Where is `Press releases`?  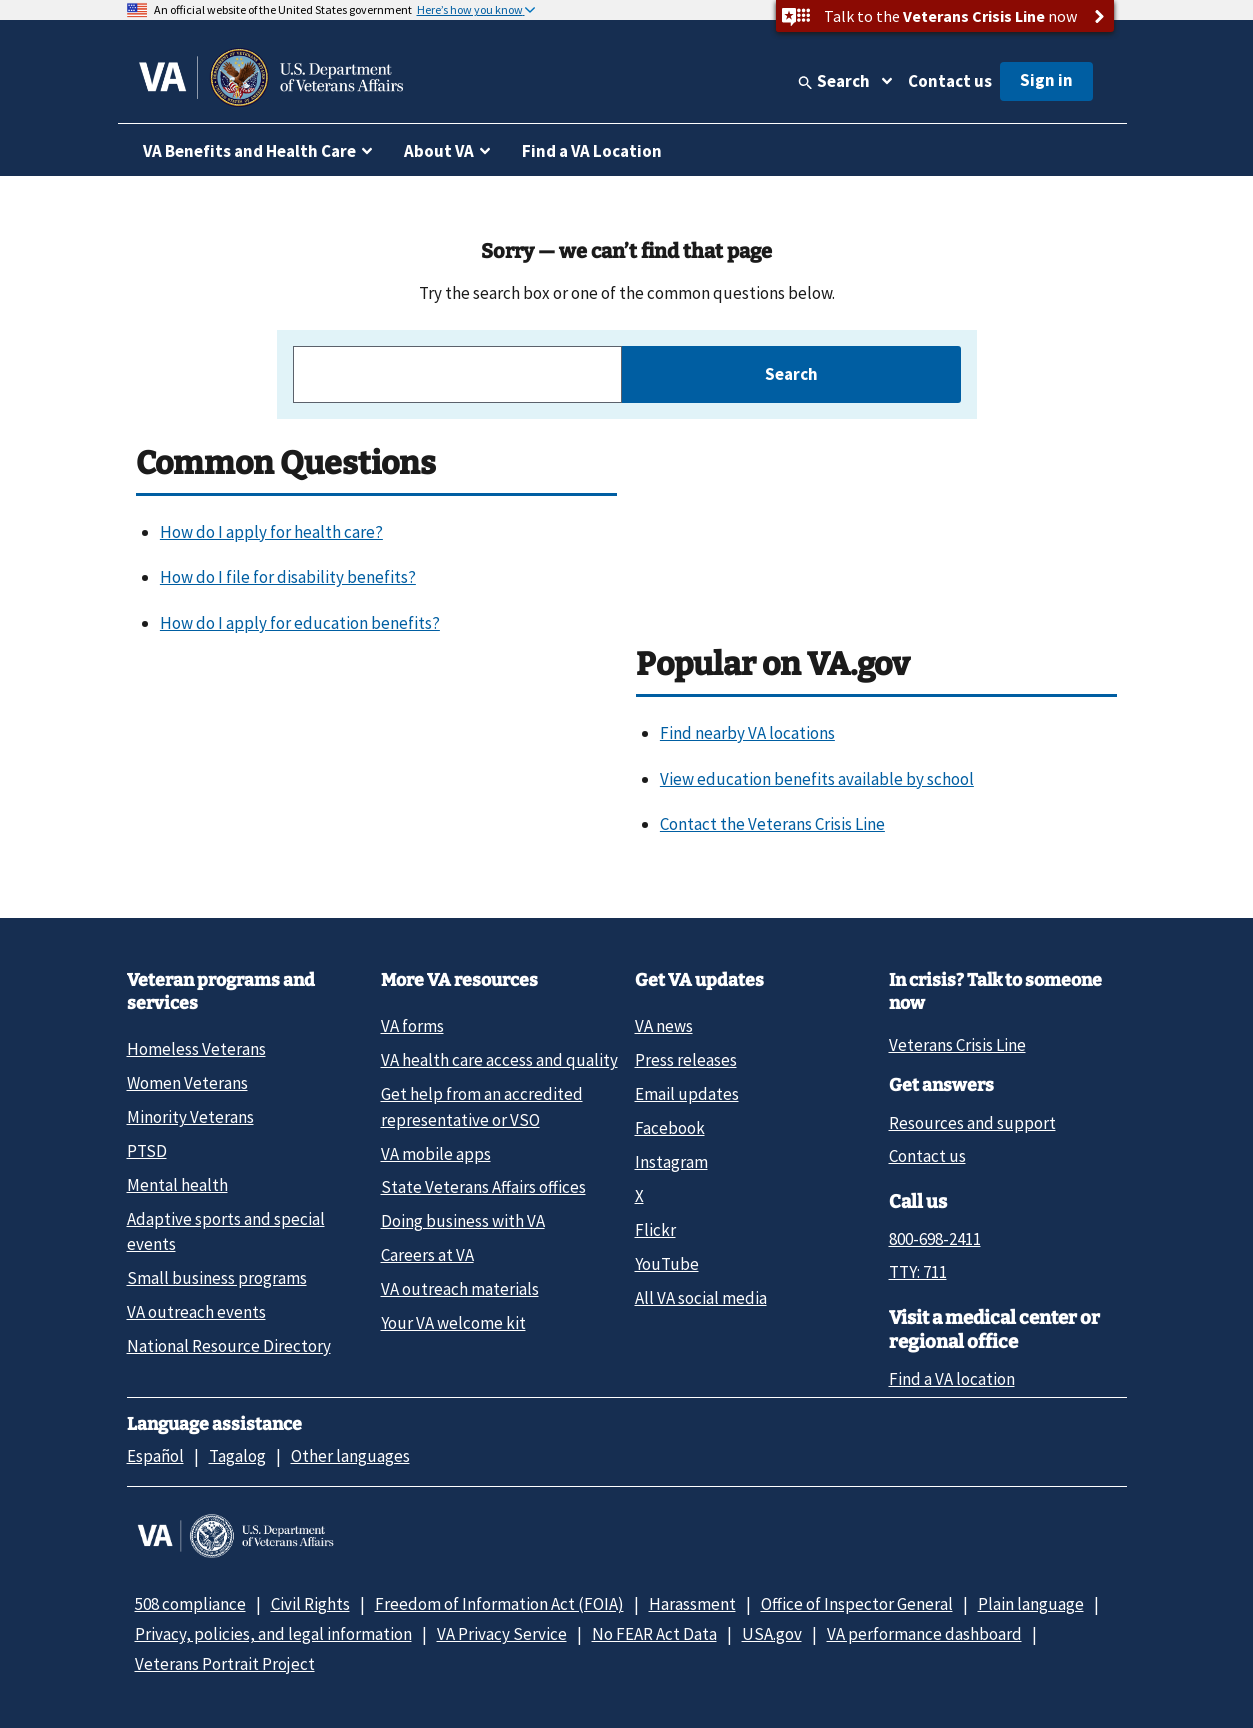 Press releases is located at coordinates (686, 1060).